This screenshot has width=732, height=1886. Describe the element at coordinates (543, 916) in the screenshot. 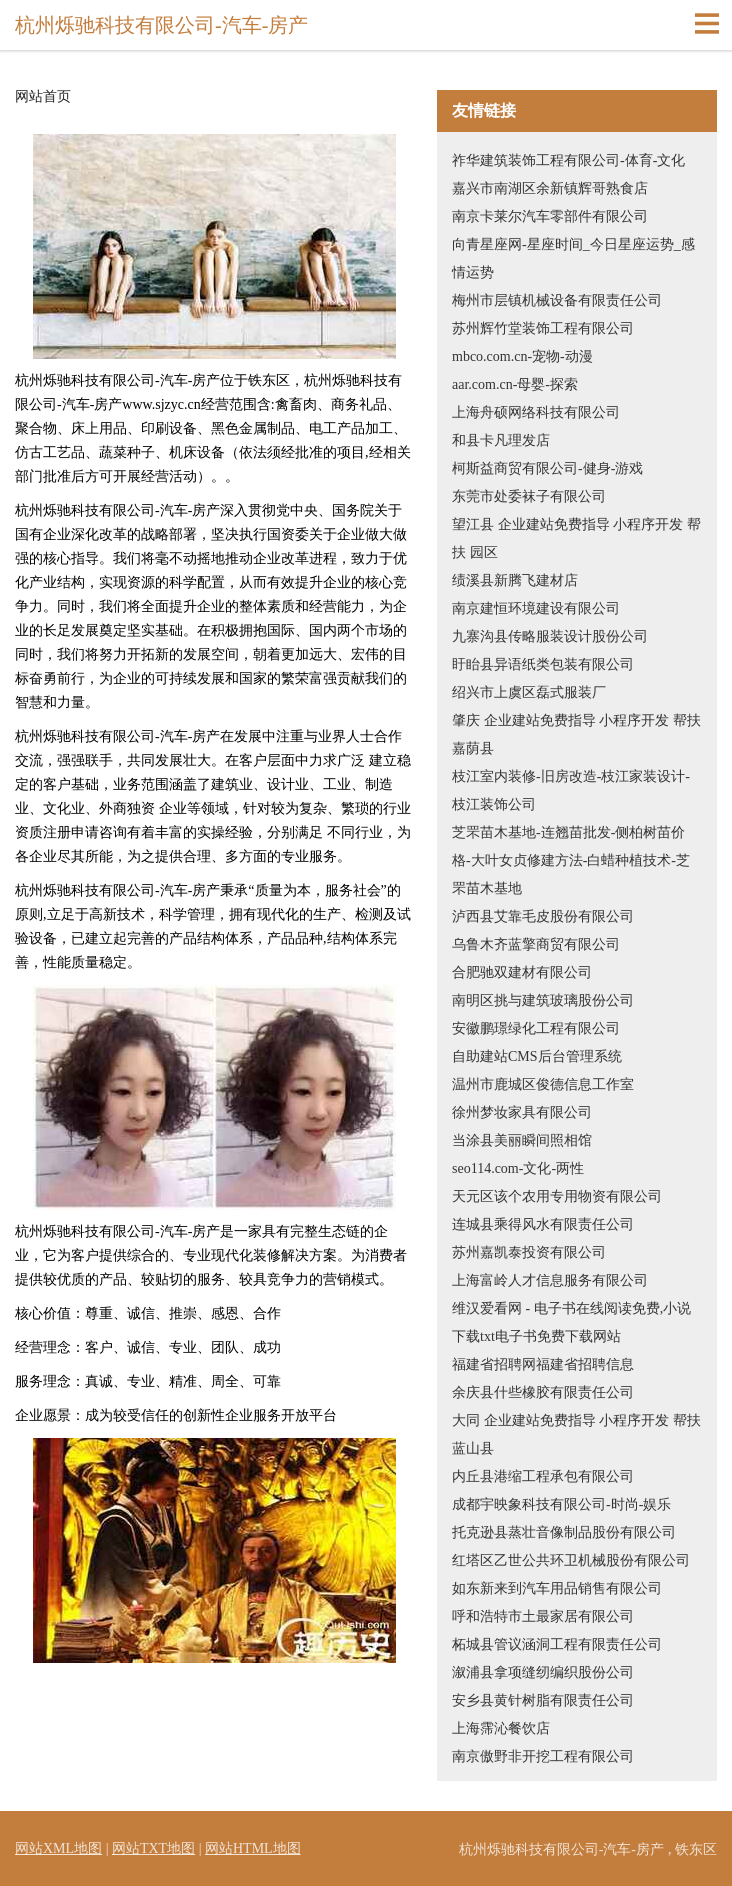

I see `泸西县艾靠毛皮股份有限公司` at that location.